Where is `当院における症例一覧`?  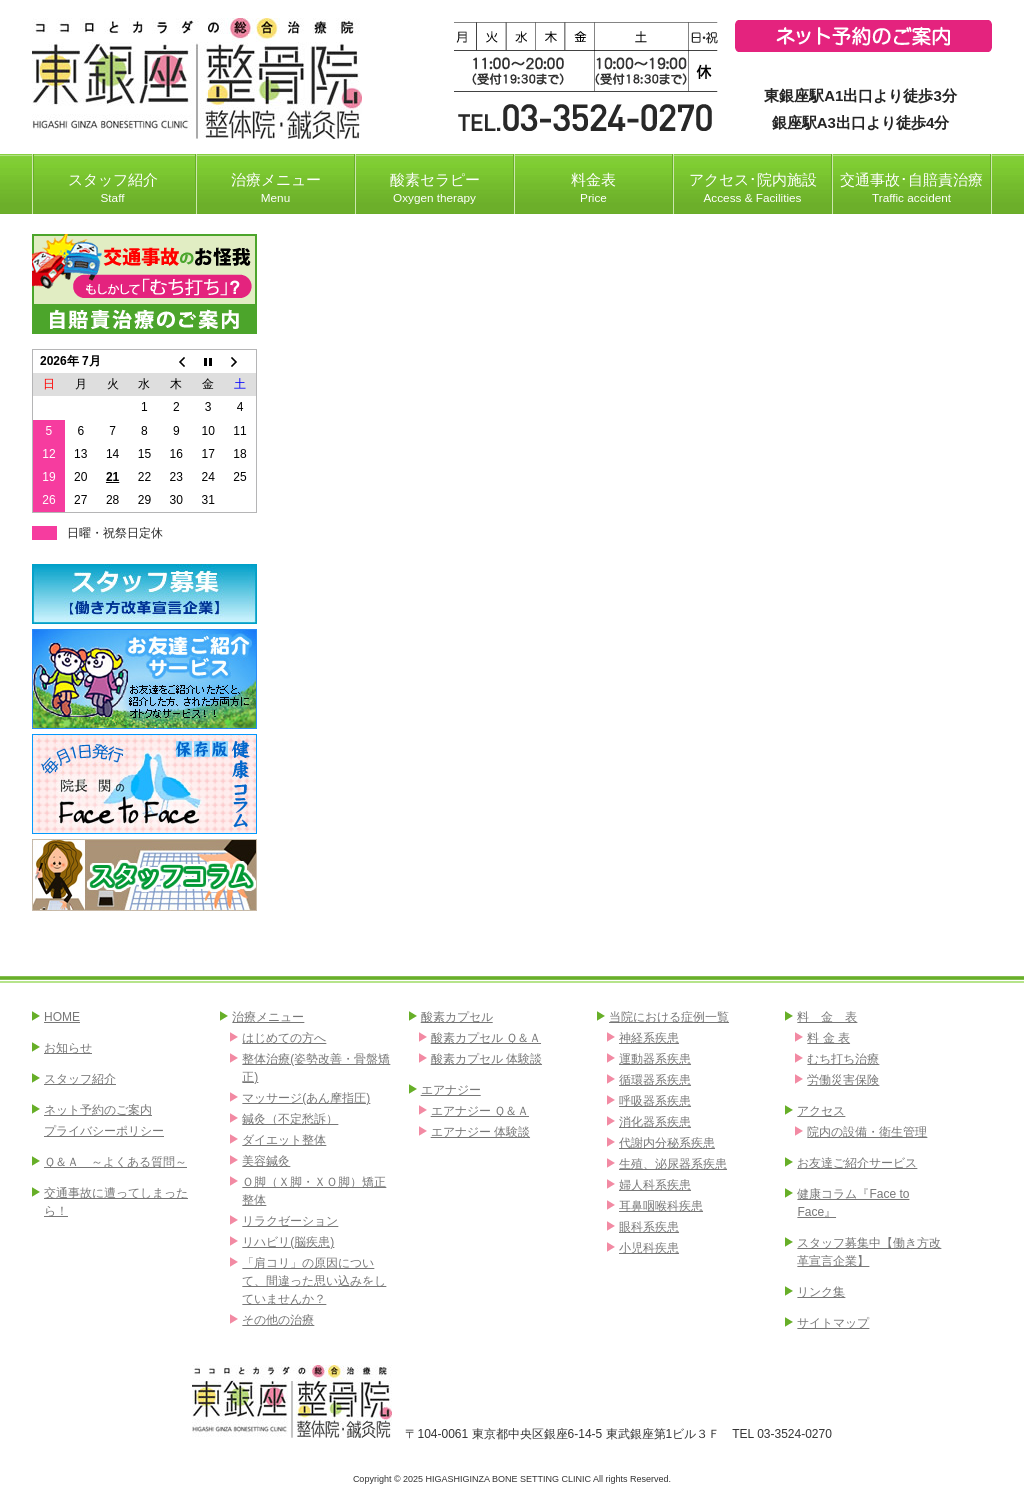 当院における症例一覧 is located at coordinates (669, 1017).